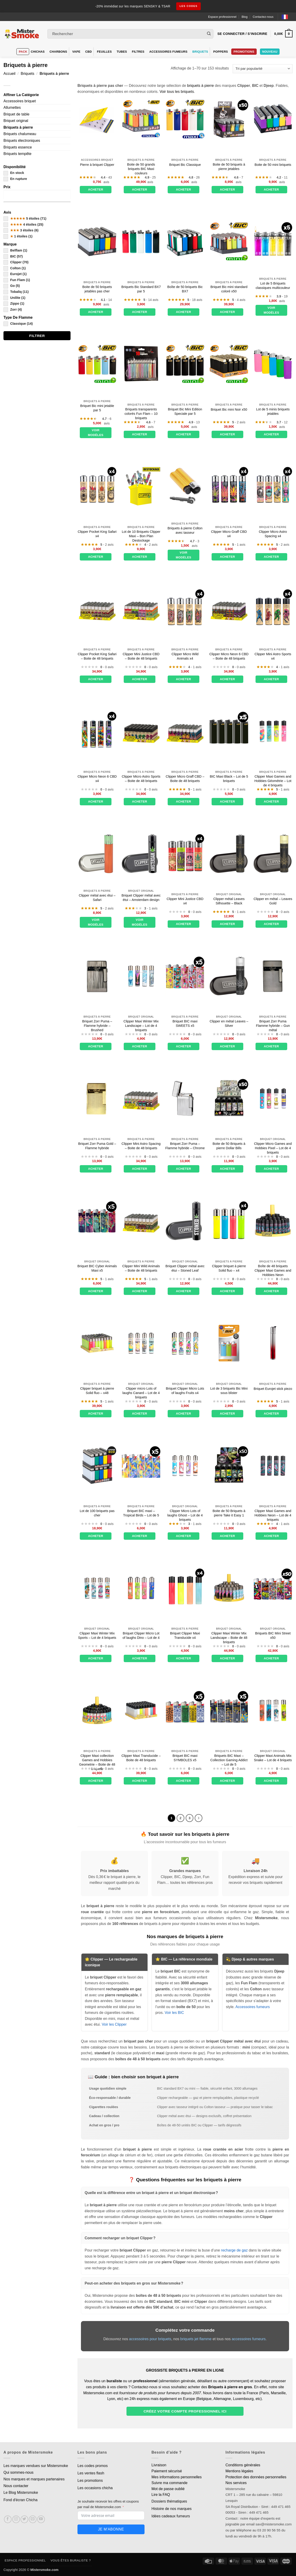  Describe the element at coordinates (185, 363) in the screenshot. I see `[Briquet Bic Mini Edition Speciale par 5]` at that location.